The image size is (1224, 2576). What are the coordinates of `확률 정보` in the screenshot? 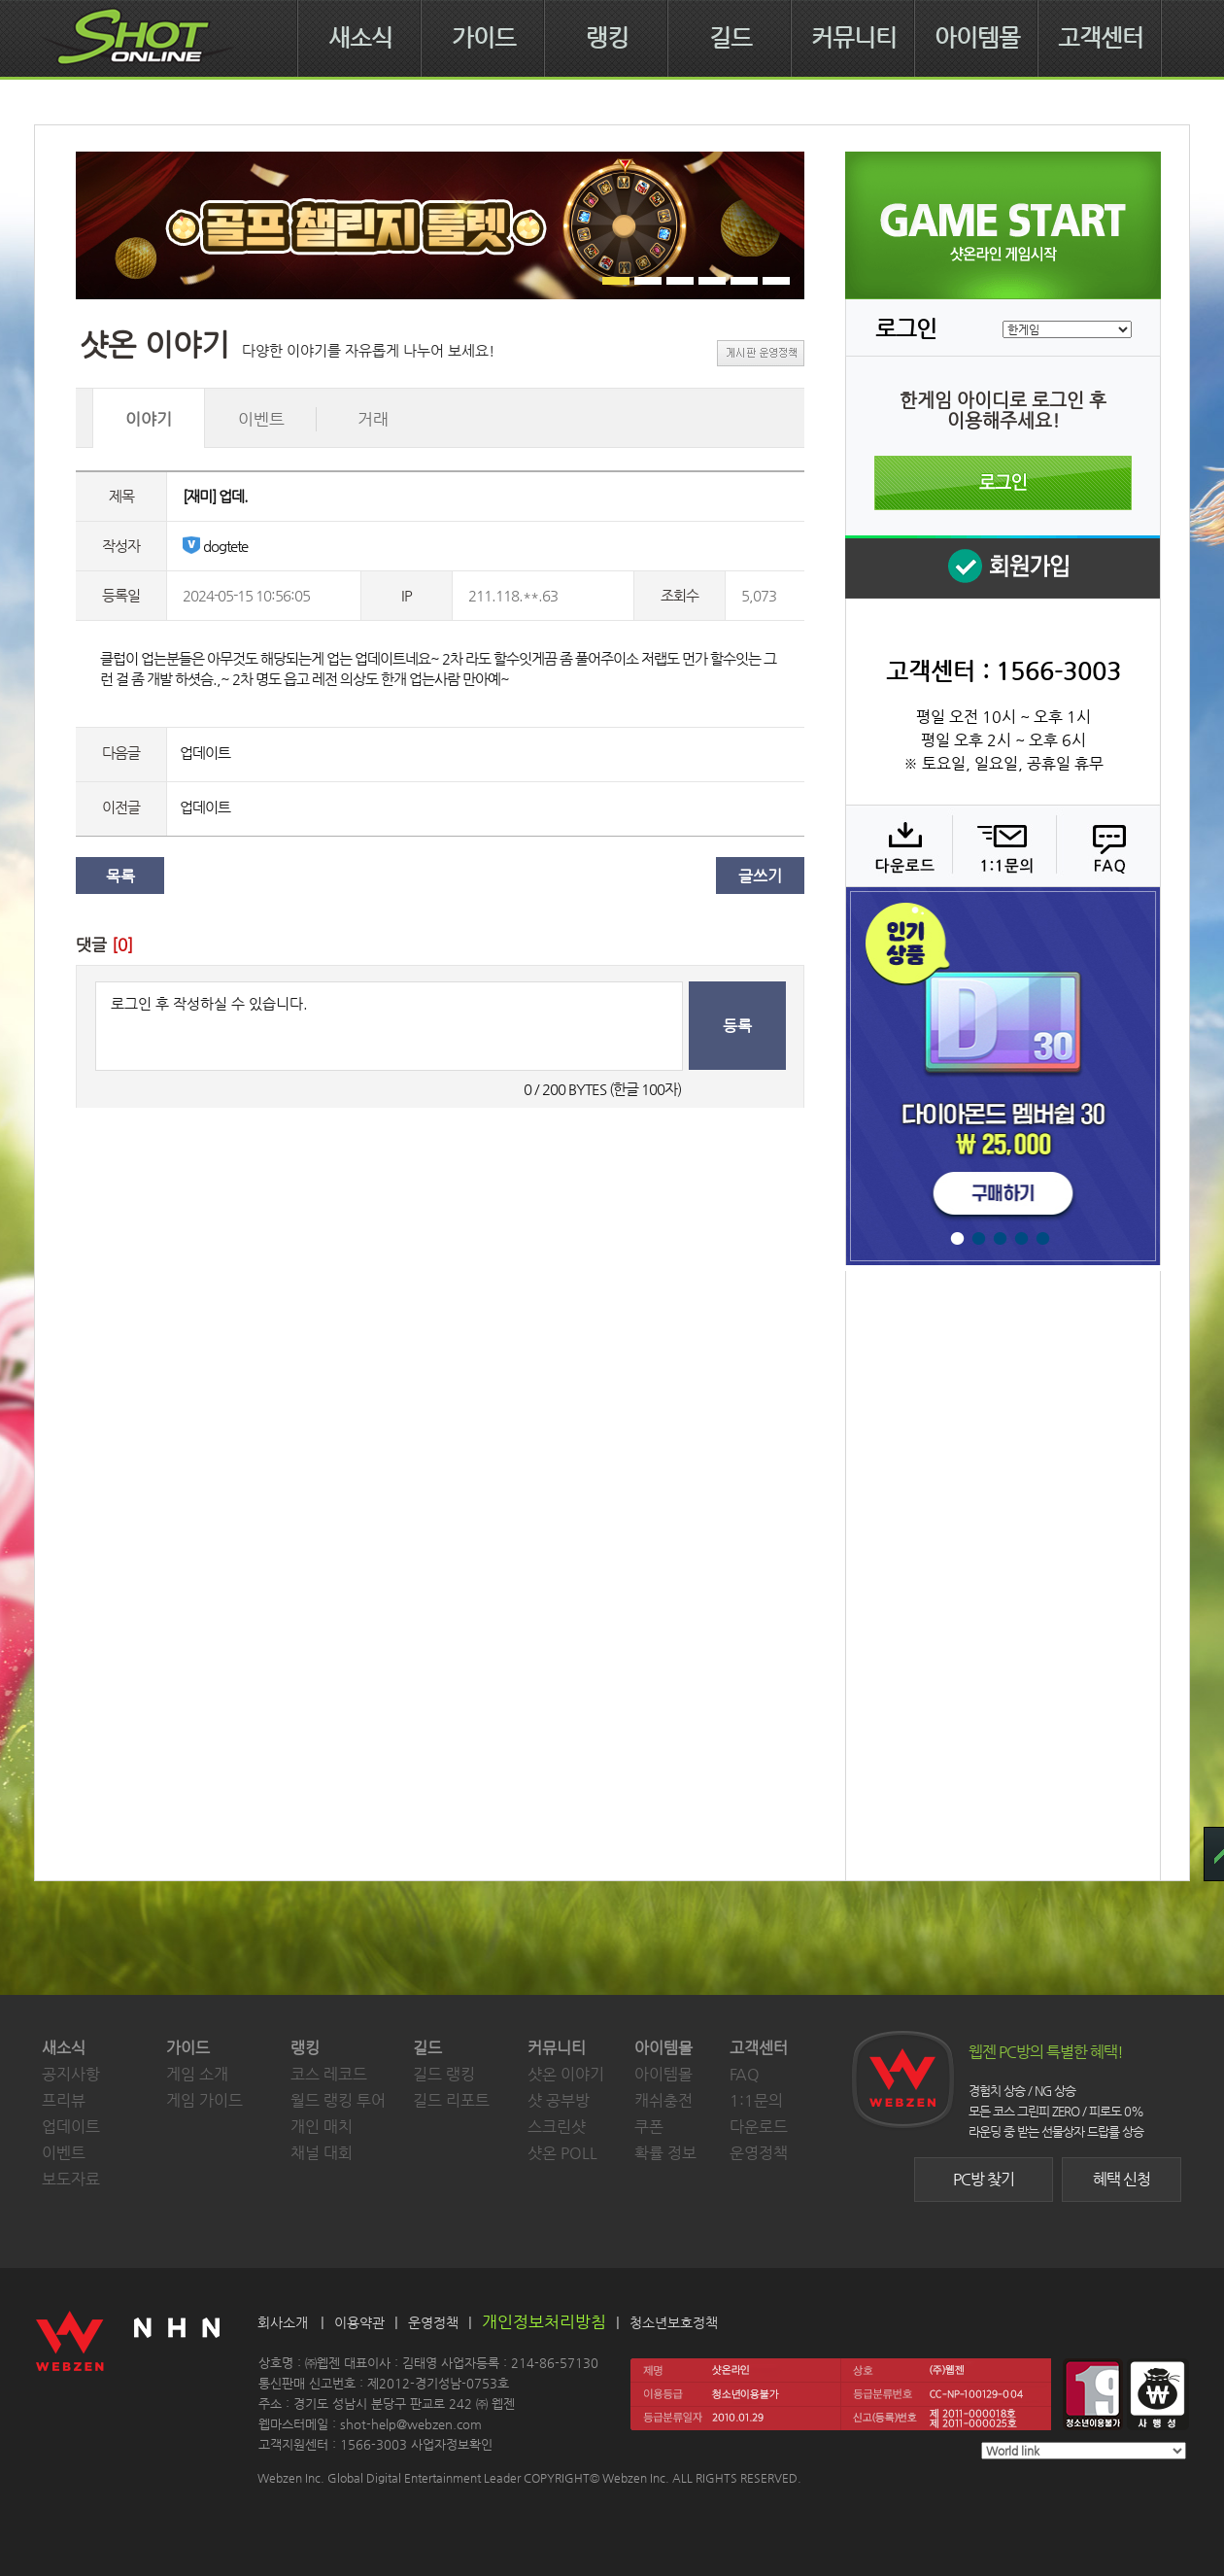 It's located at (665, 2153).